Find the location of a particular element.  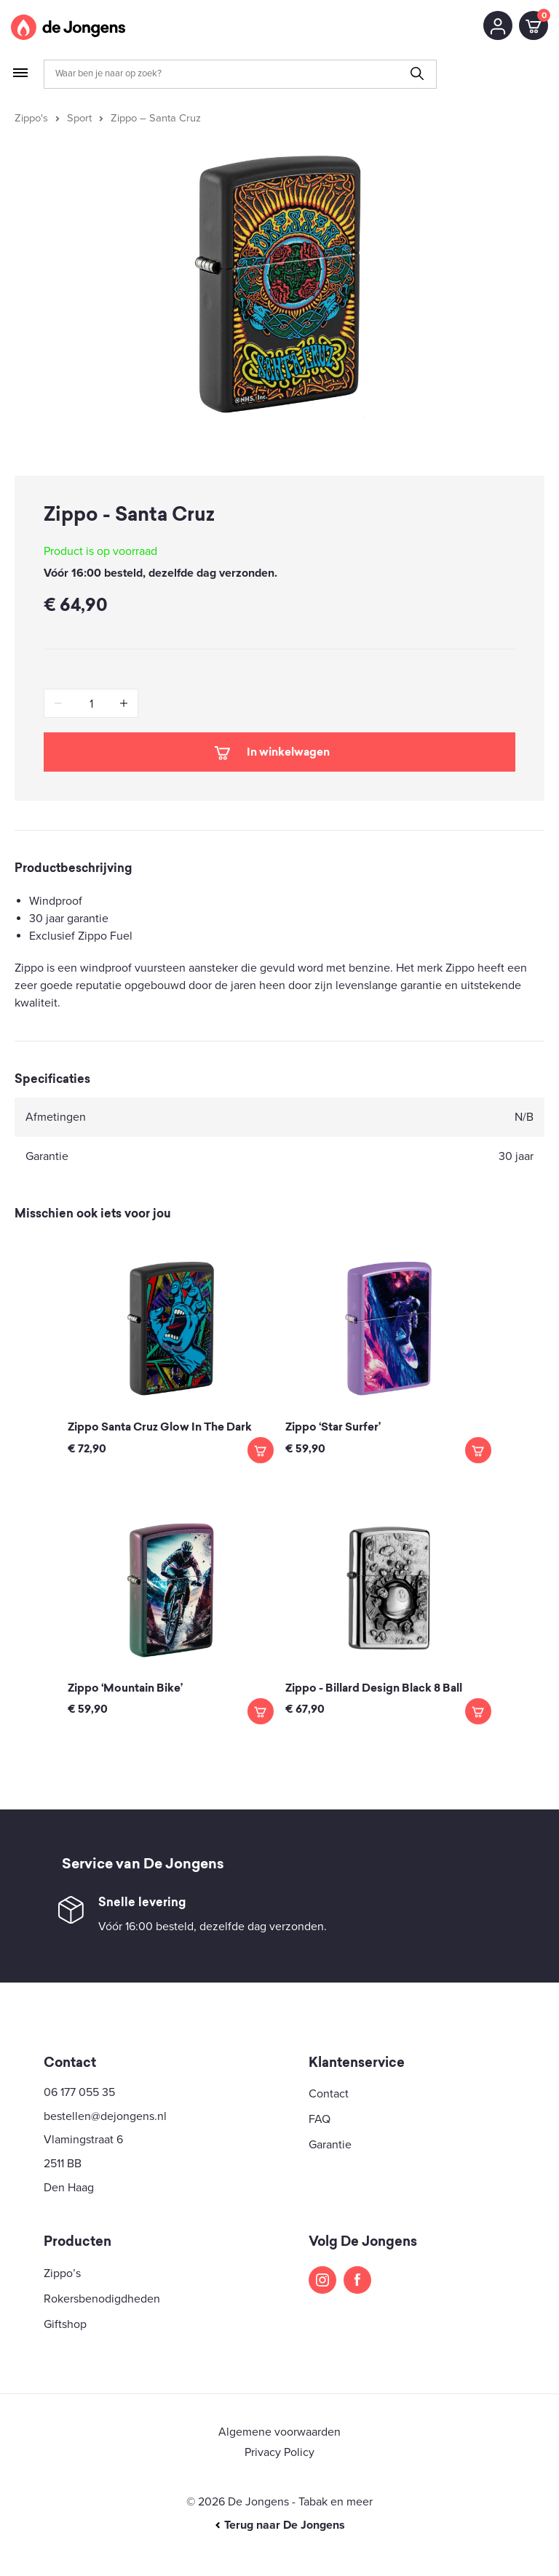

Vlamingstraat 6 is located at coordinates (83, 2139).